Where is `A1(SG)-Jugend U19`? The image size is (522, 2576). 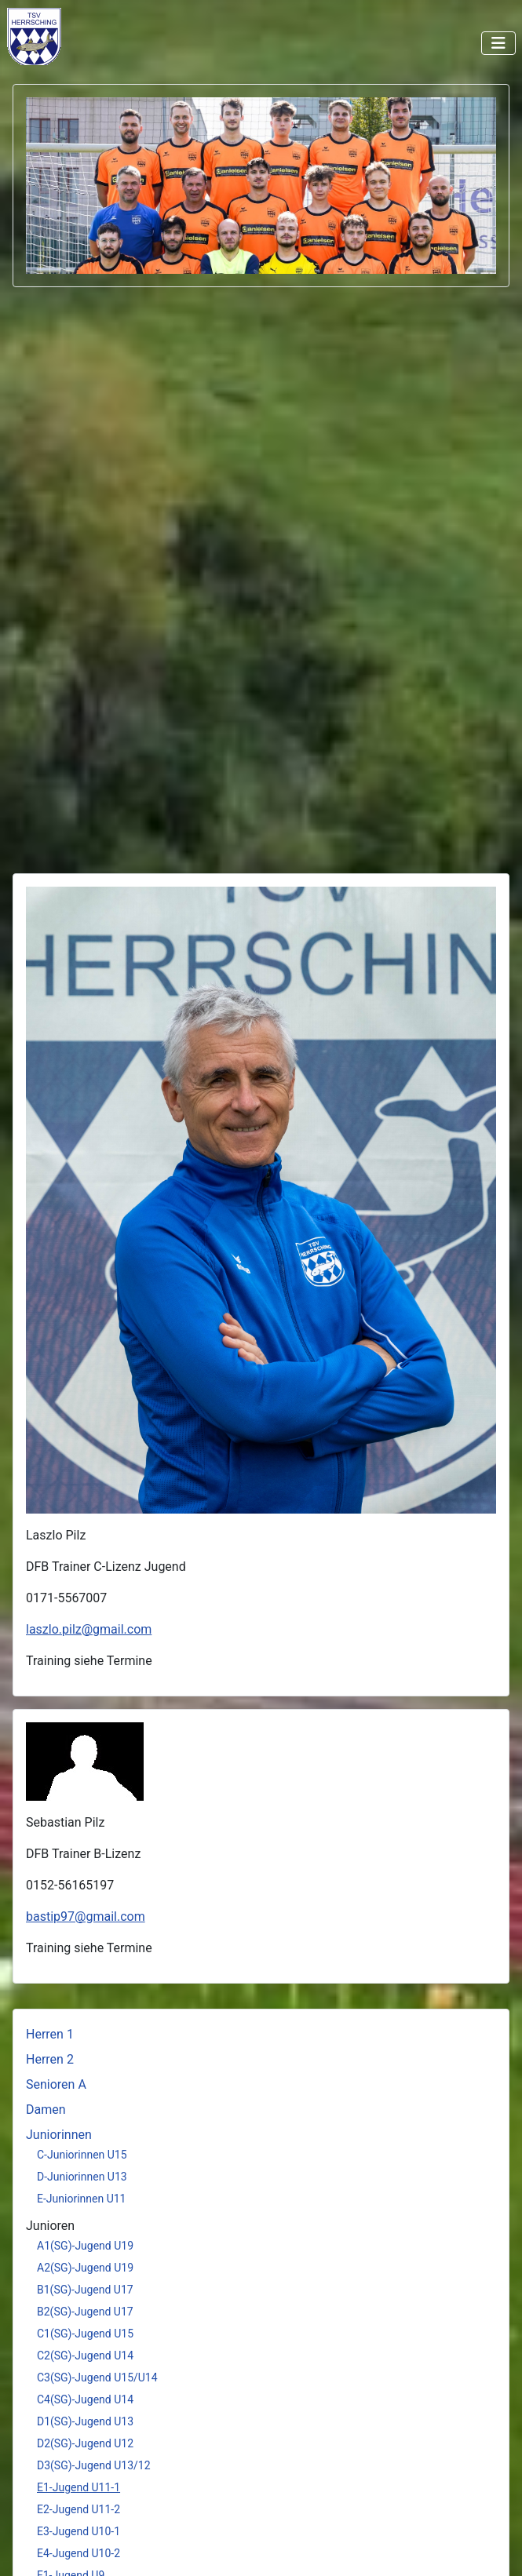 A1(SG)-Jugend U19 is located at coordinates (85, 2245).